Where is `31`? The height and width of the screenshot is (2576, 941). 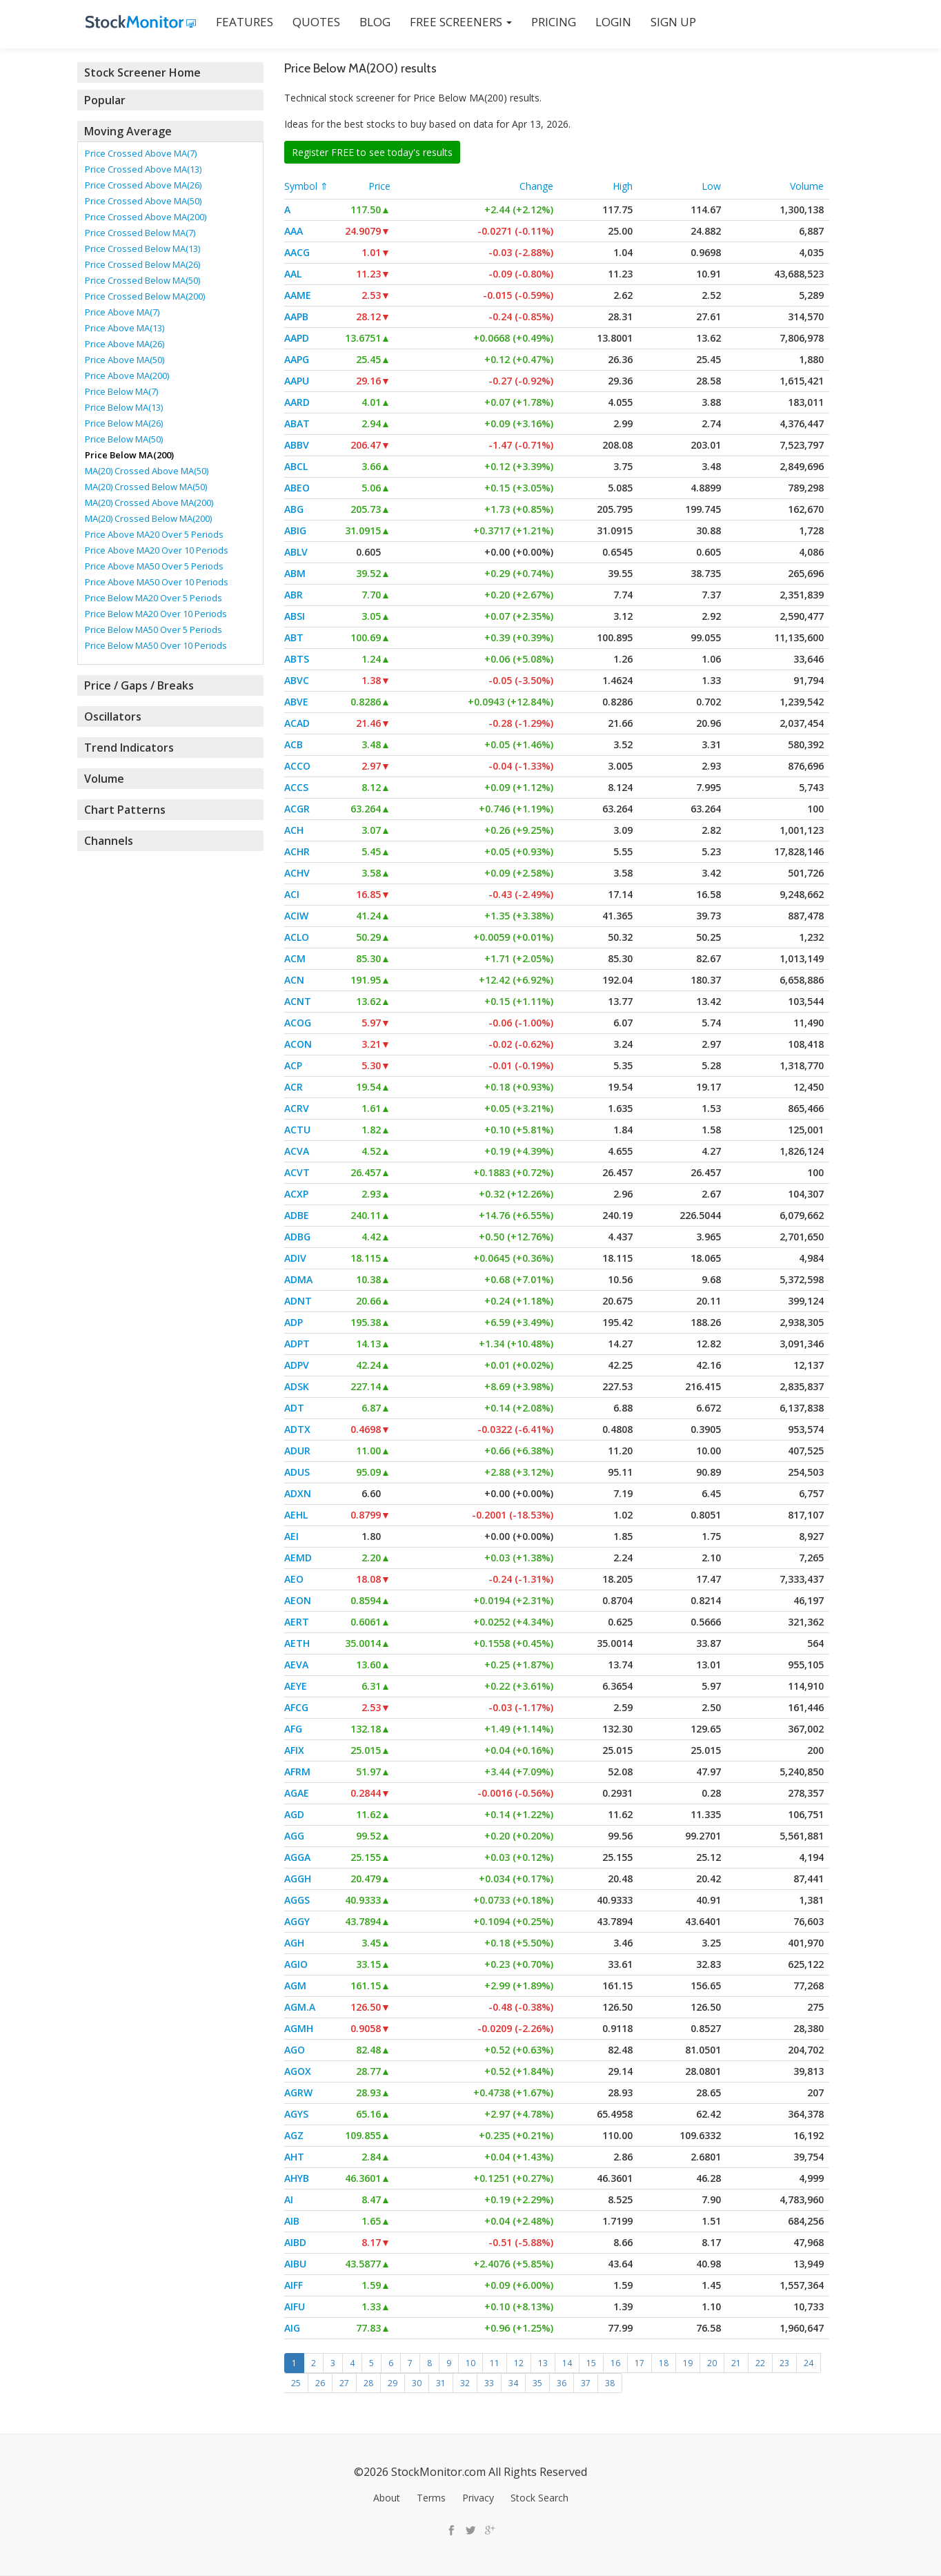
31 is located at coordinates (441, 2383).